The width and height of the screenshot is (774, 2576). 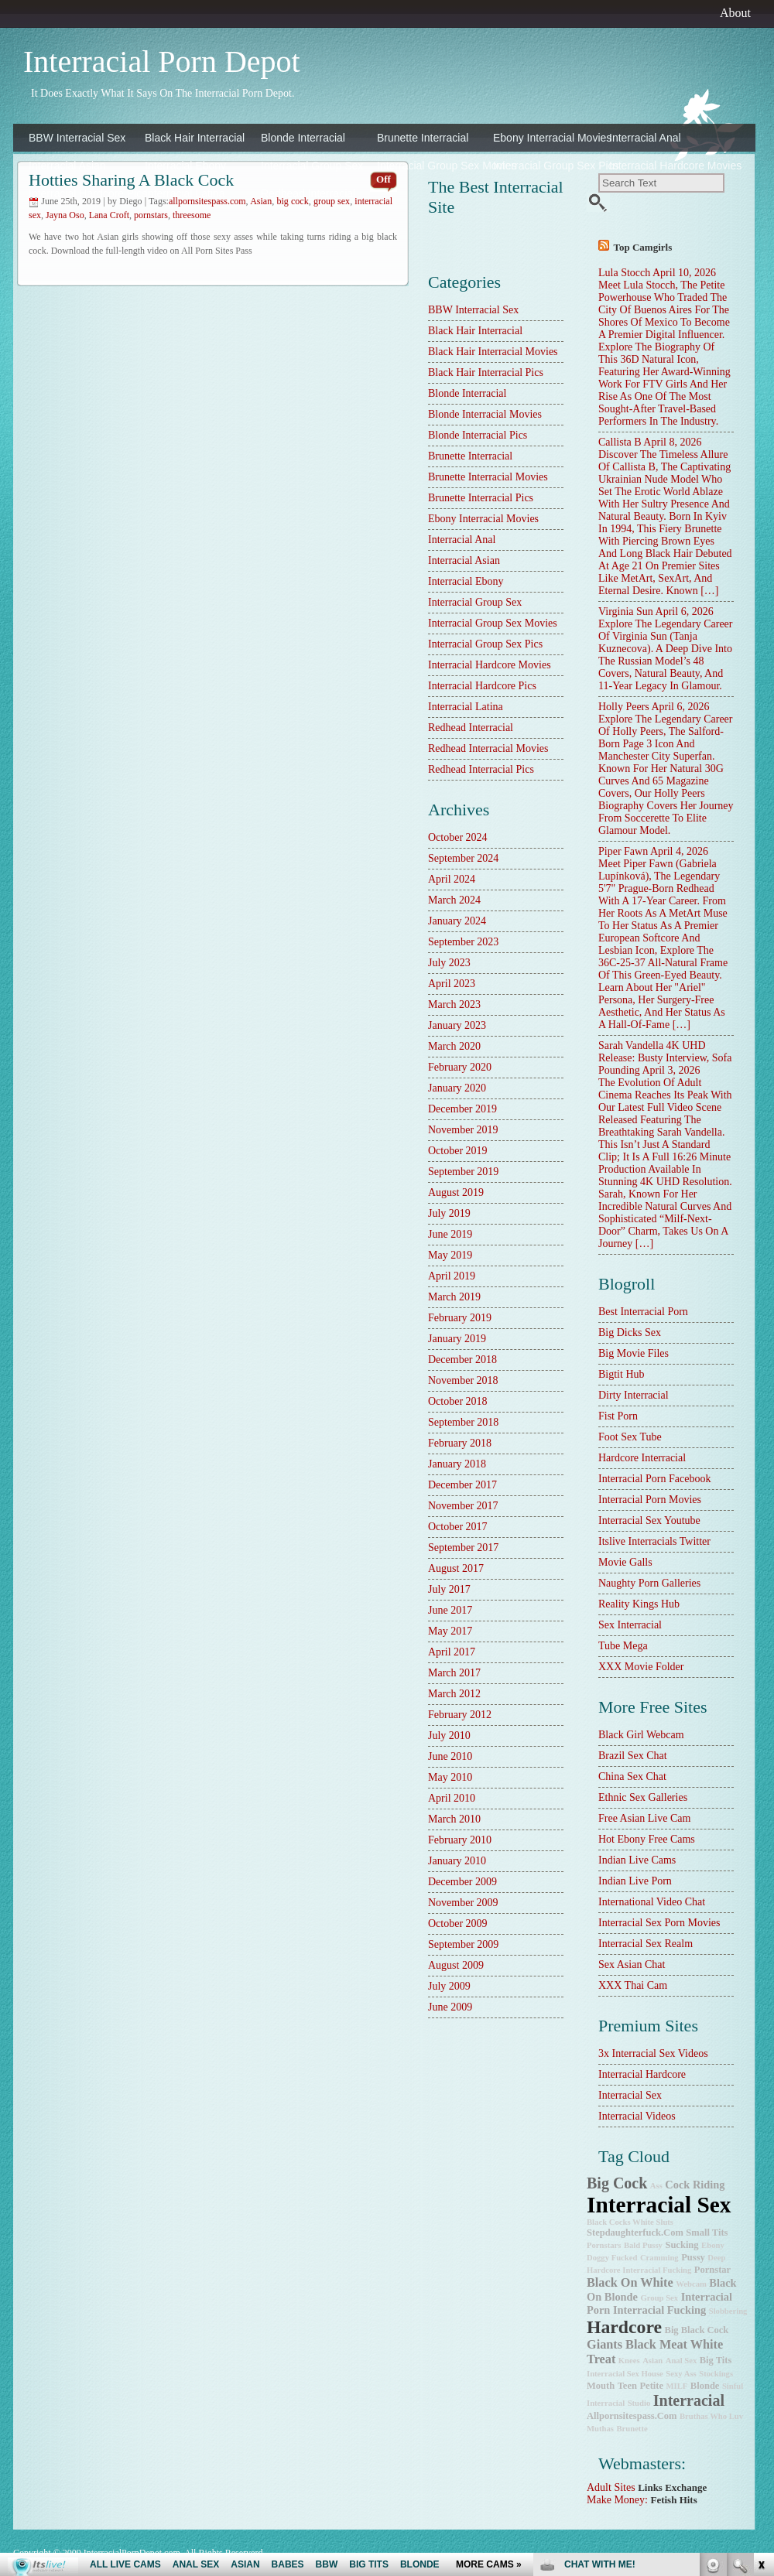 I want to click on Foot Sex Tube, so click(x=630, y=1437).